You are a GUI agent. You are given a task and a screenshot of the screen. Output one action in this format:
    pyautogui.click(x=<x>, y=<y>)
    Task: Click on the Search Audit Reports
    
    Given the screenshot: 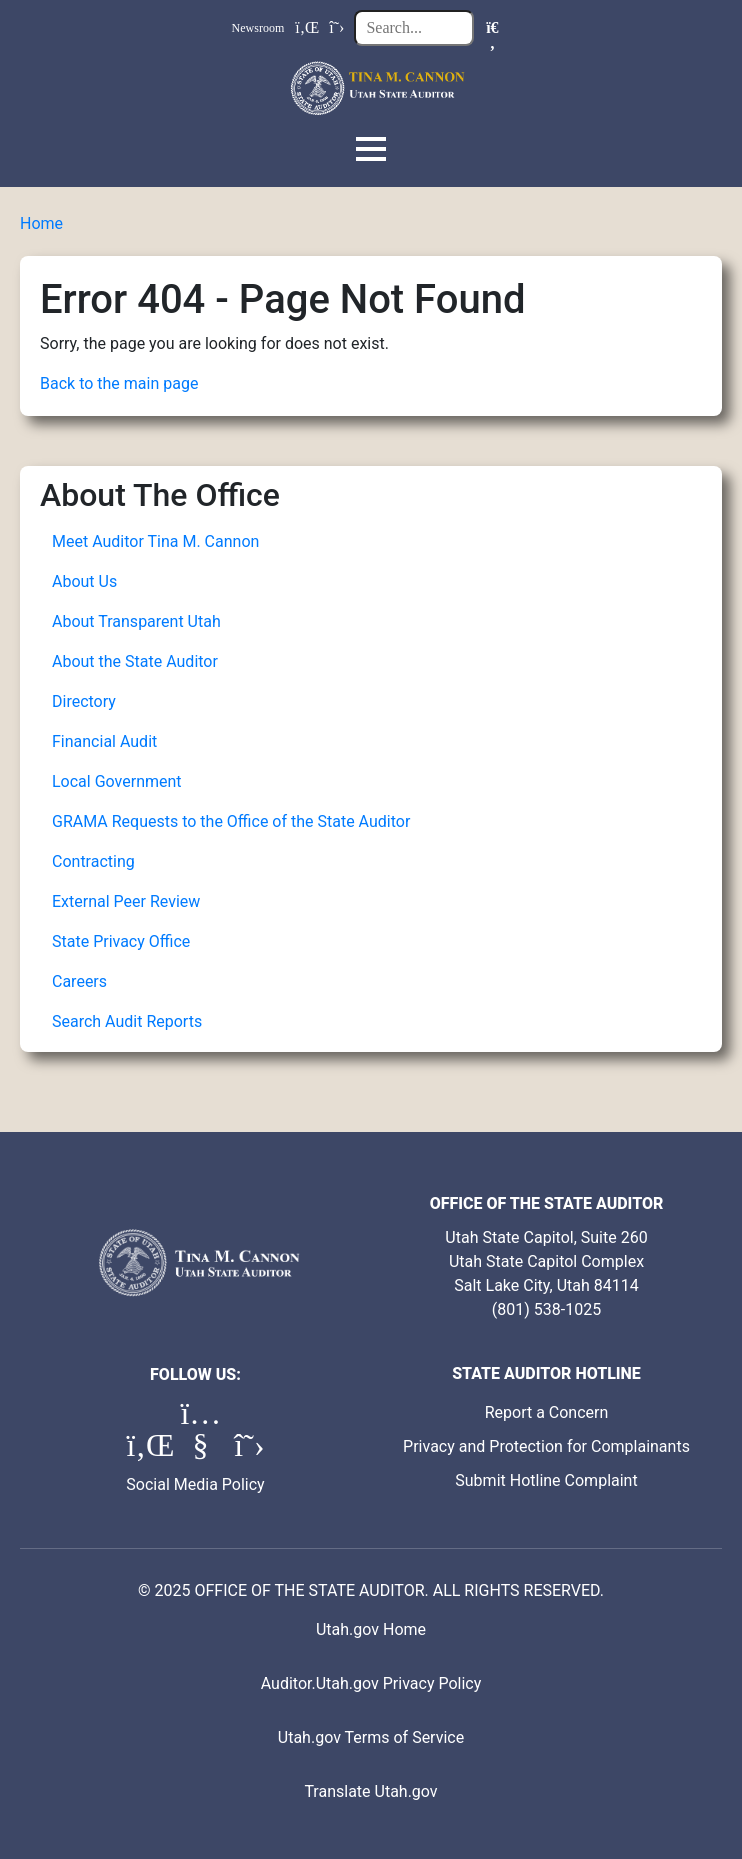 What is the action you would take?
    pyautogui.click(x=127, y=1021)
    